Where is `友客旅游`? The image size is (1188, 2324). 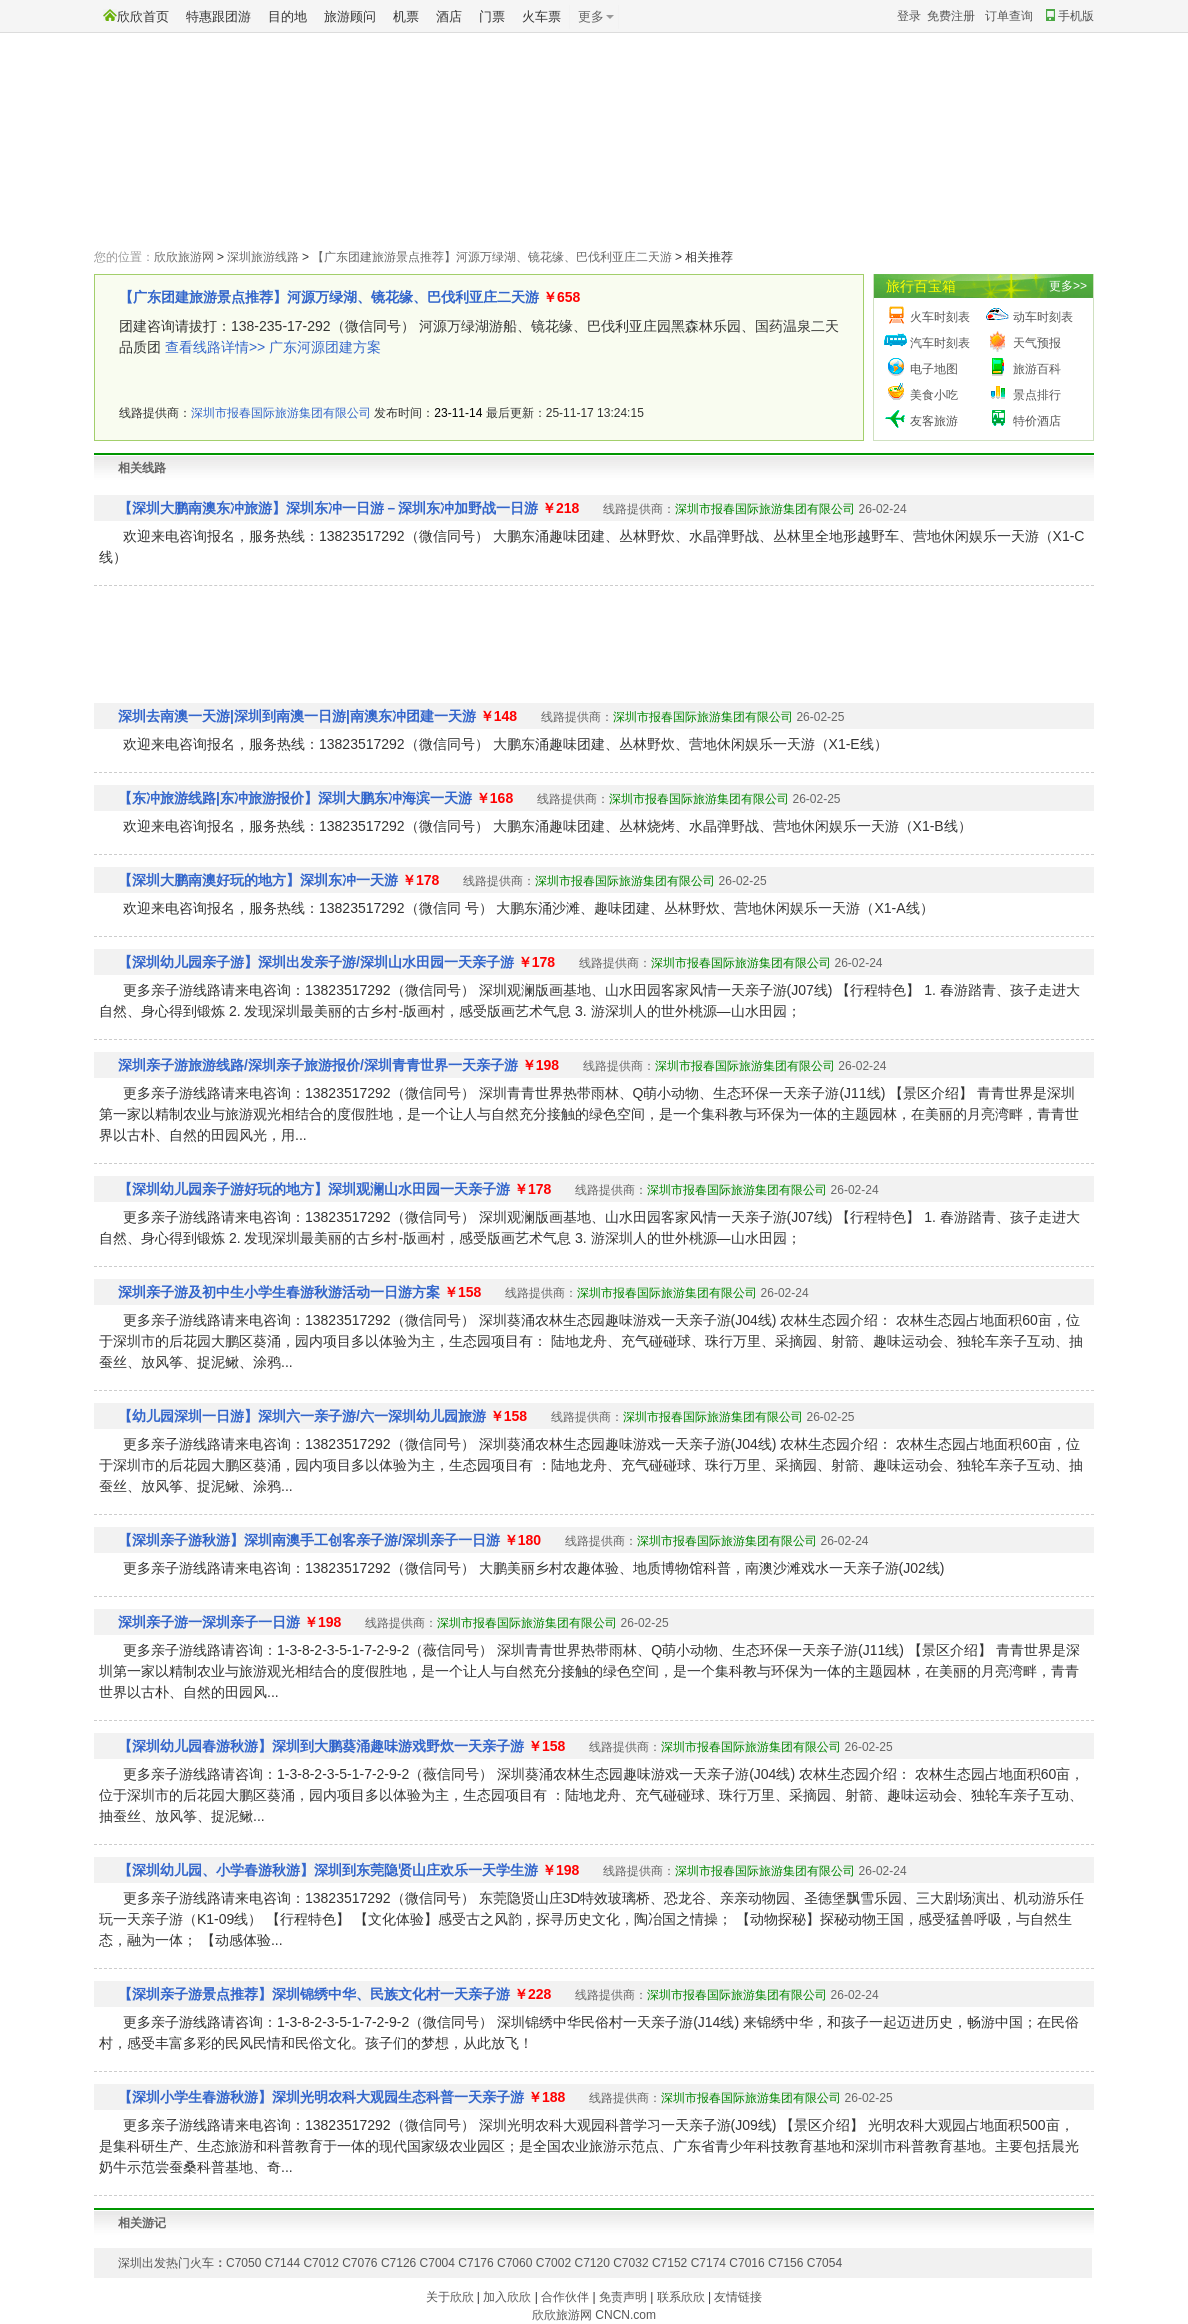
友客旅游 is located at coordinates (934, 421).